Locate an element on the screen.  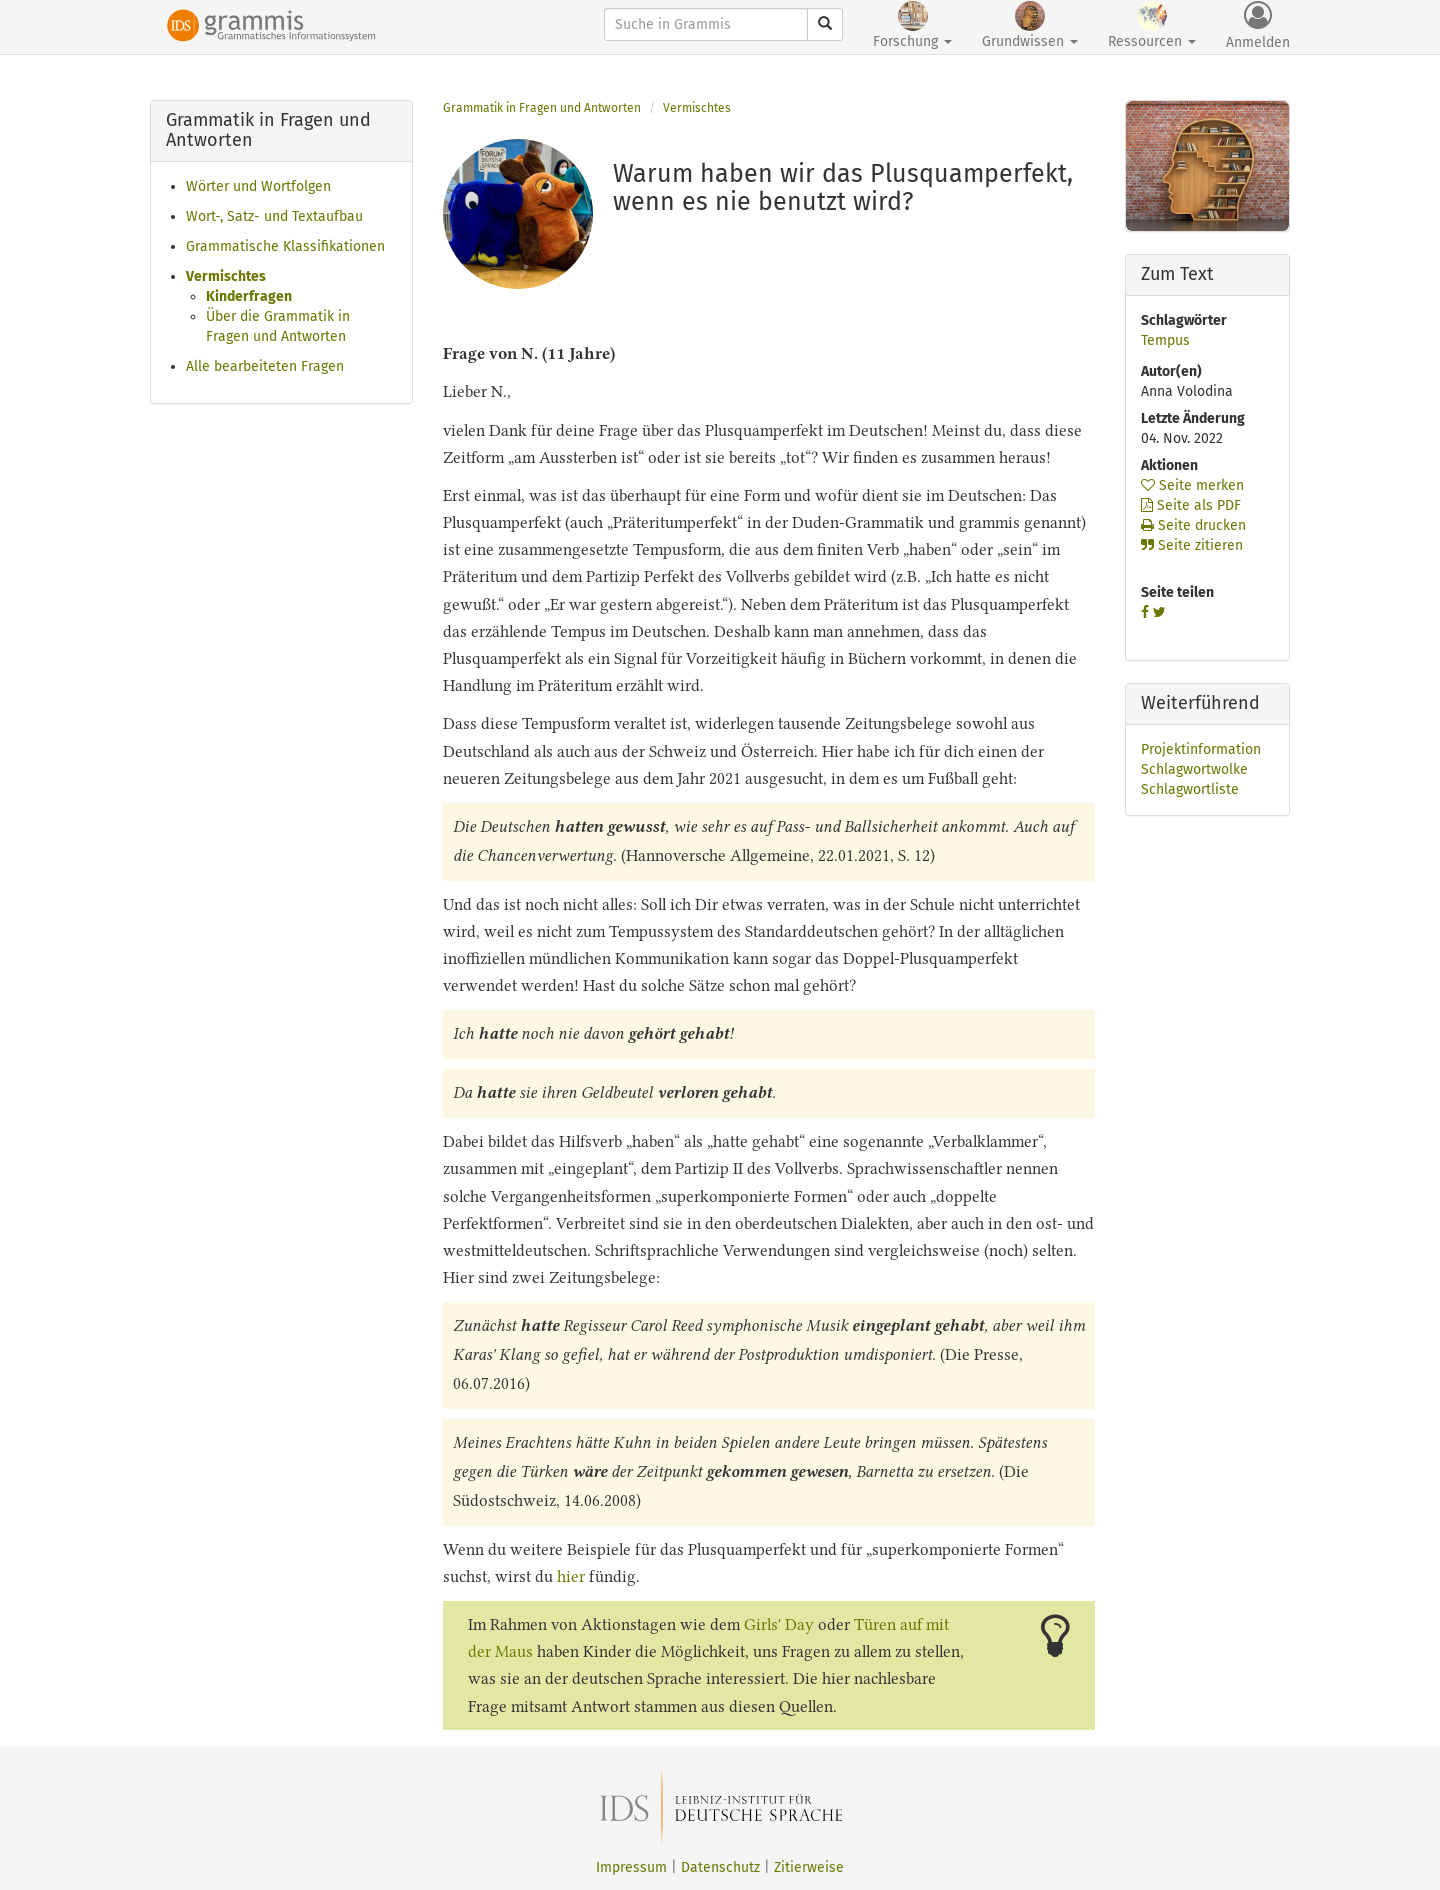
Schlagwortwolke is located at coordinates (1194, 769).